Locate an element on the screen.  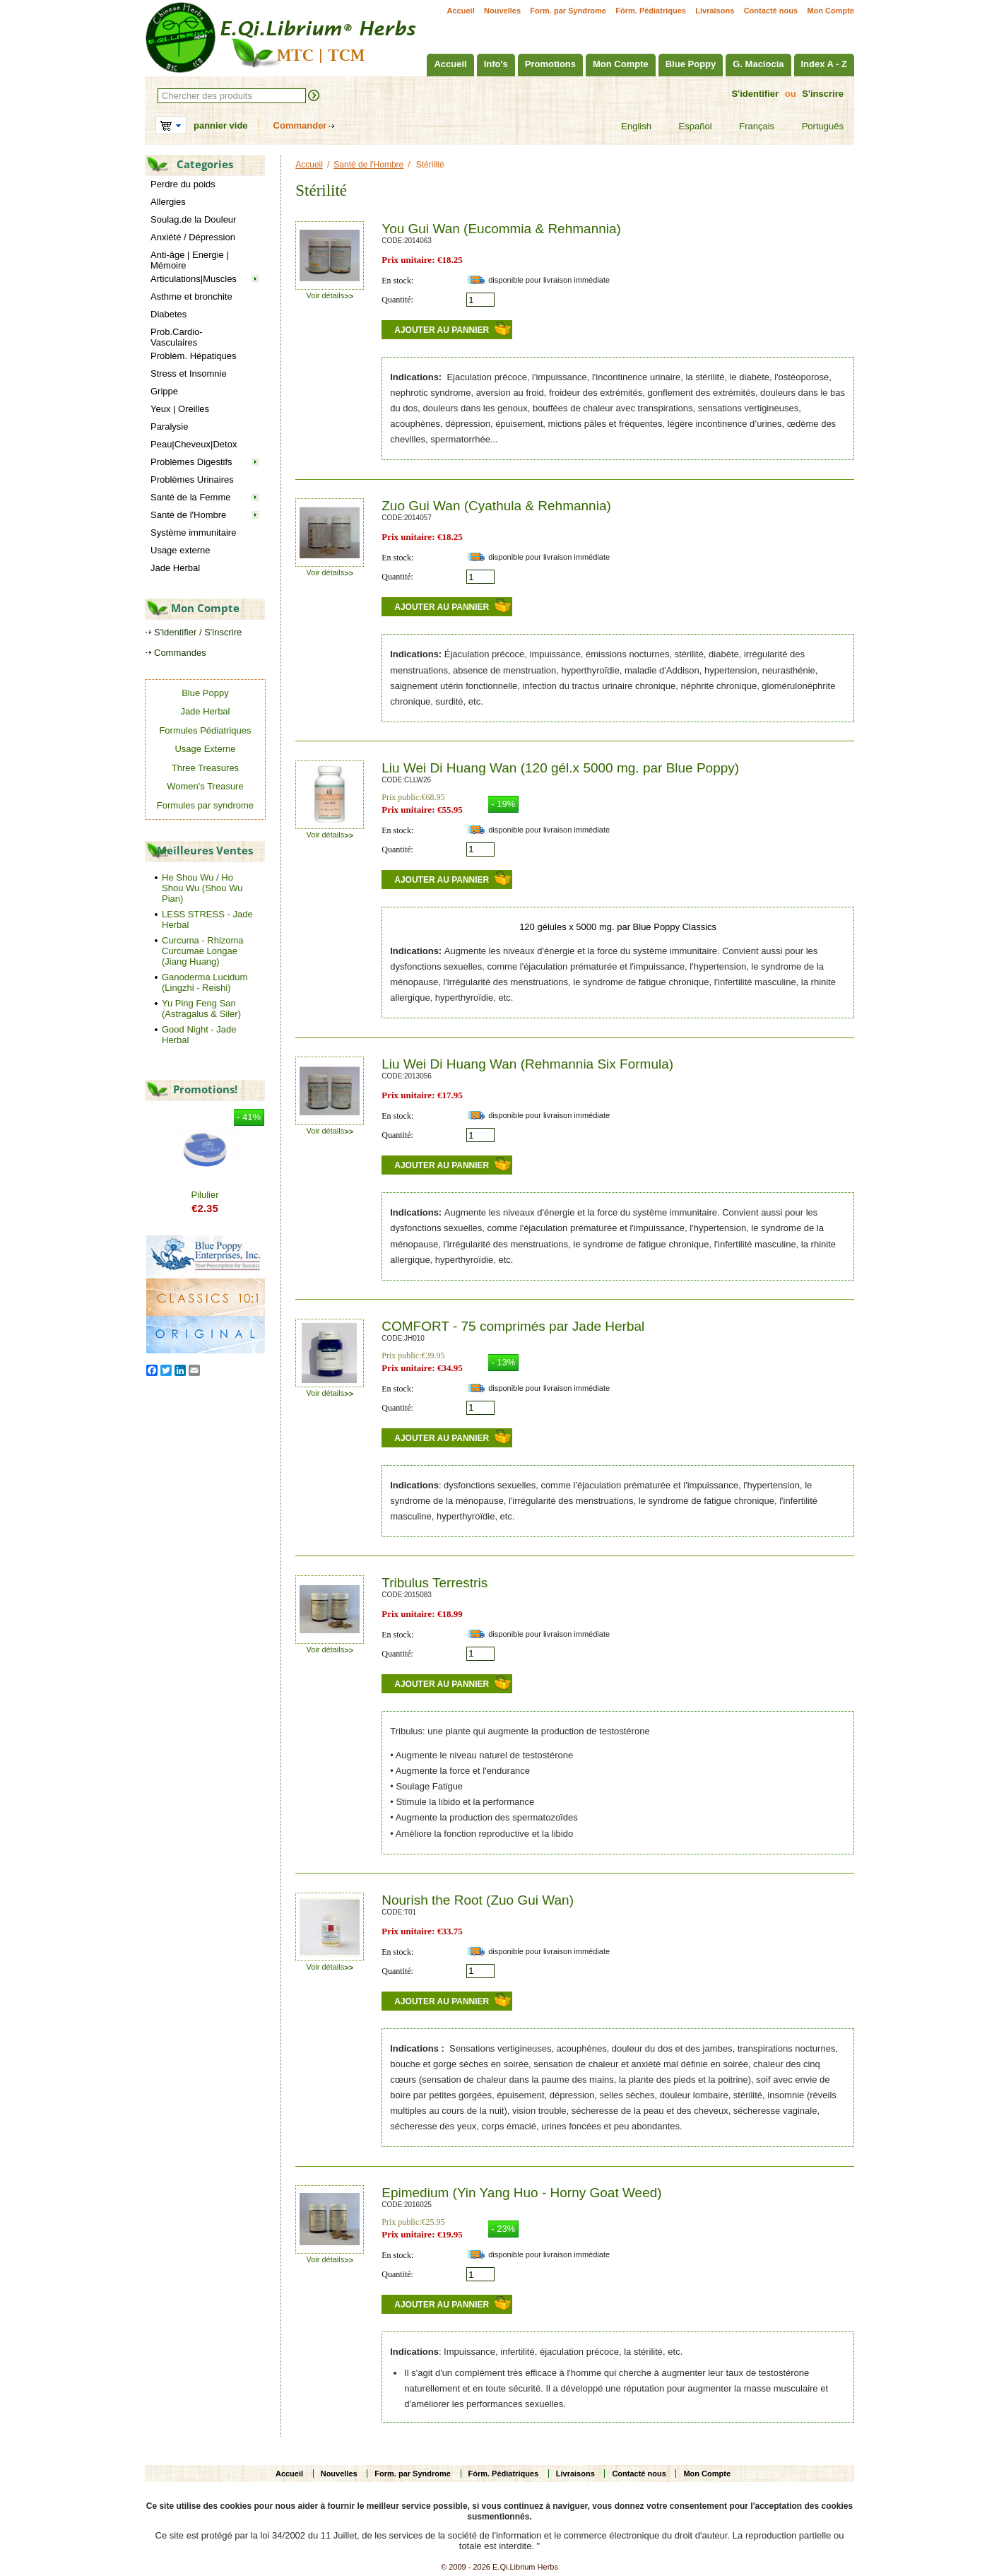
Santé de la Femme is located at coordinates (190, 497).